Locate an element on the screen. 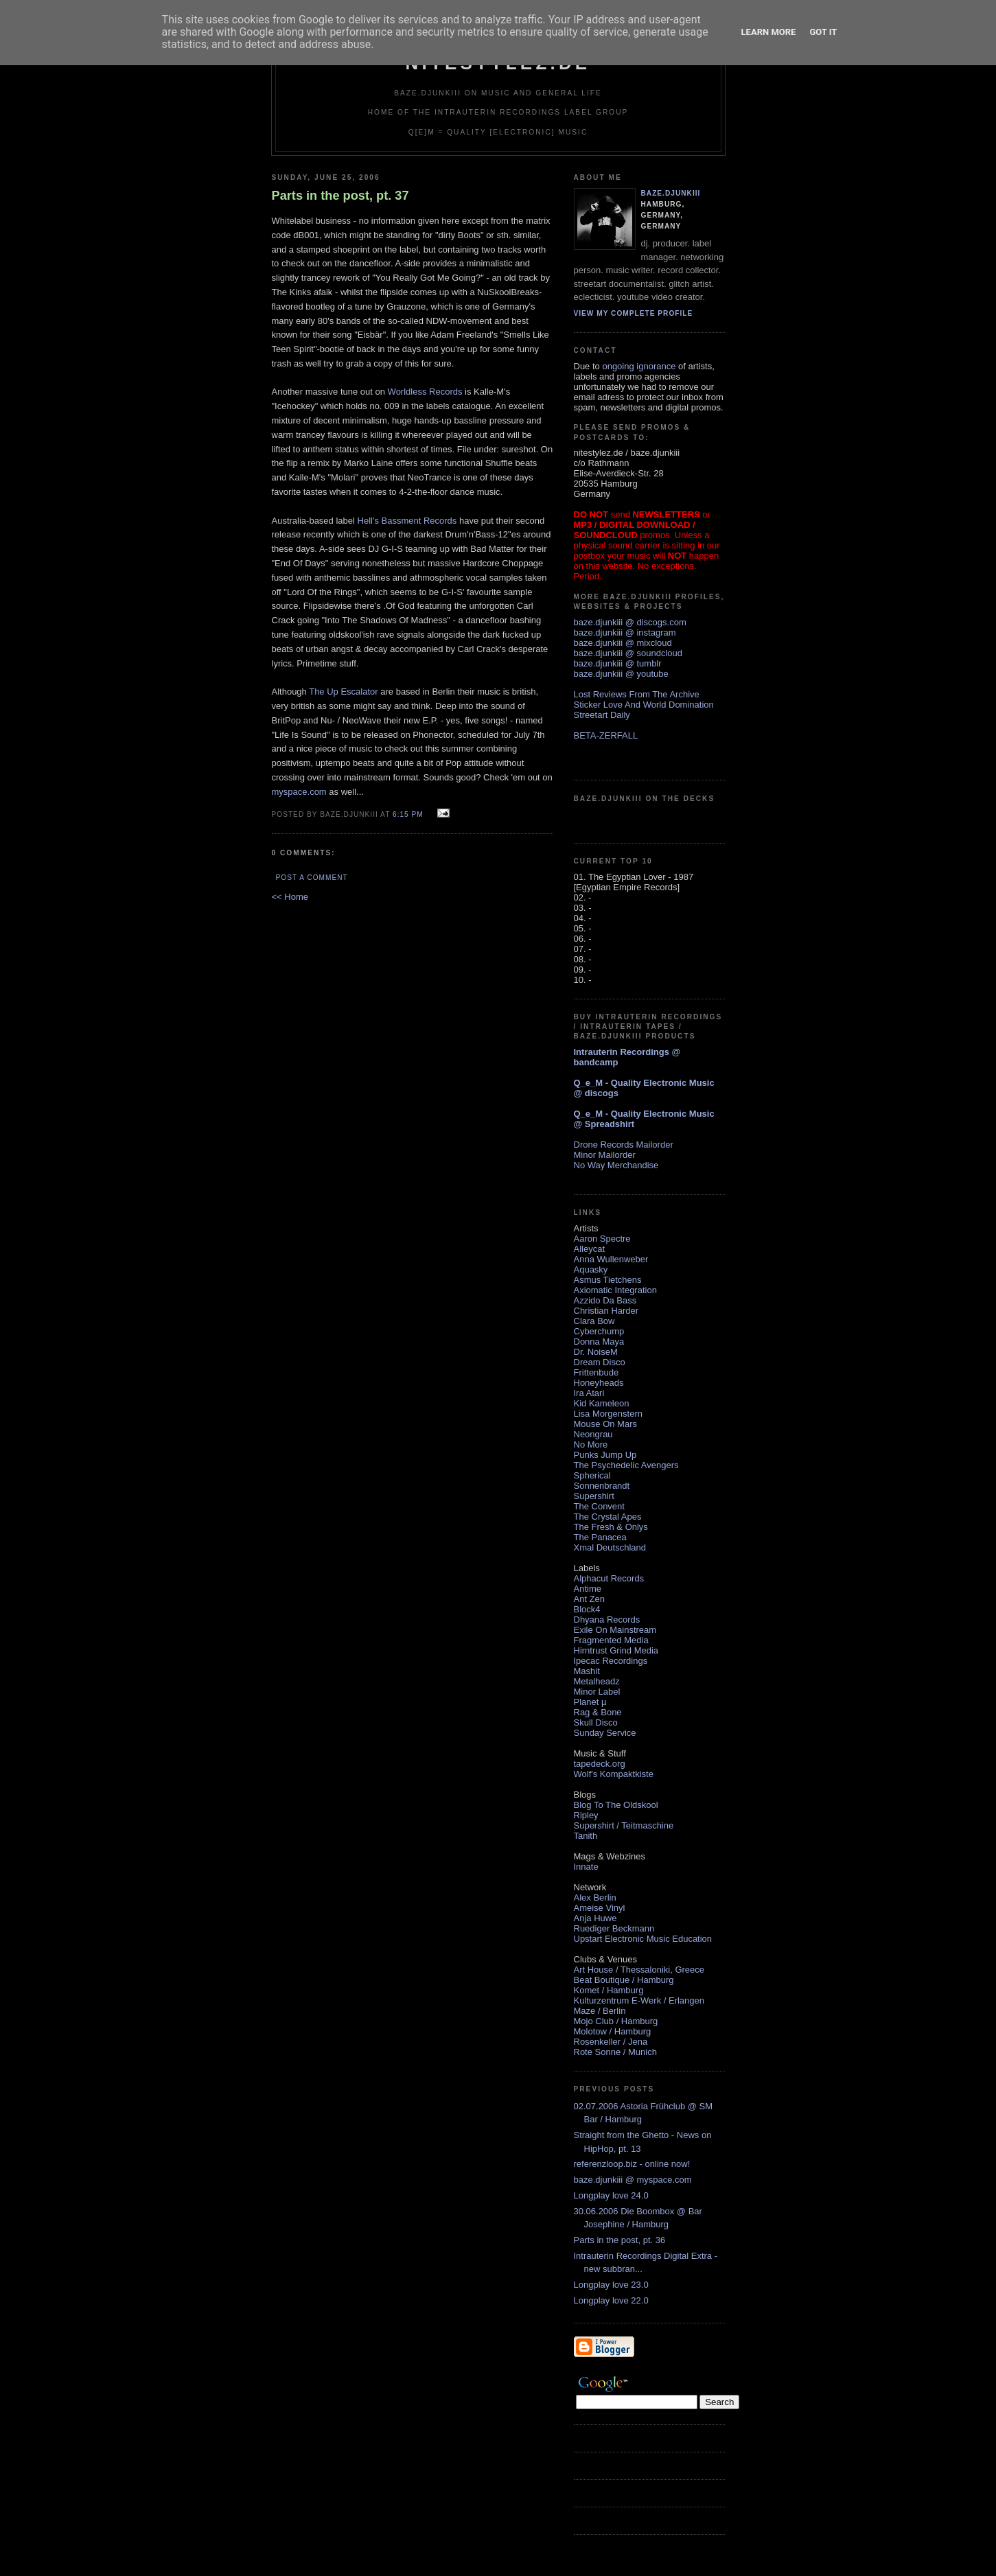 Image resolution: width=996 pixels, height=2576 pixels. Ruediger Beckmann is located at coordinates (614, 1928).